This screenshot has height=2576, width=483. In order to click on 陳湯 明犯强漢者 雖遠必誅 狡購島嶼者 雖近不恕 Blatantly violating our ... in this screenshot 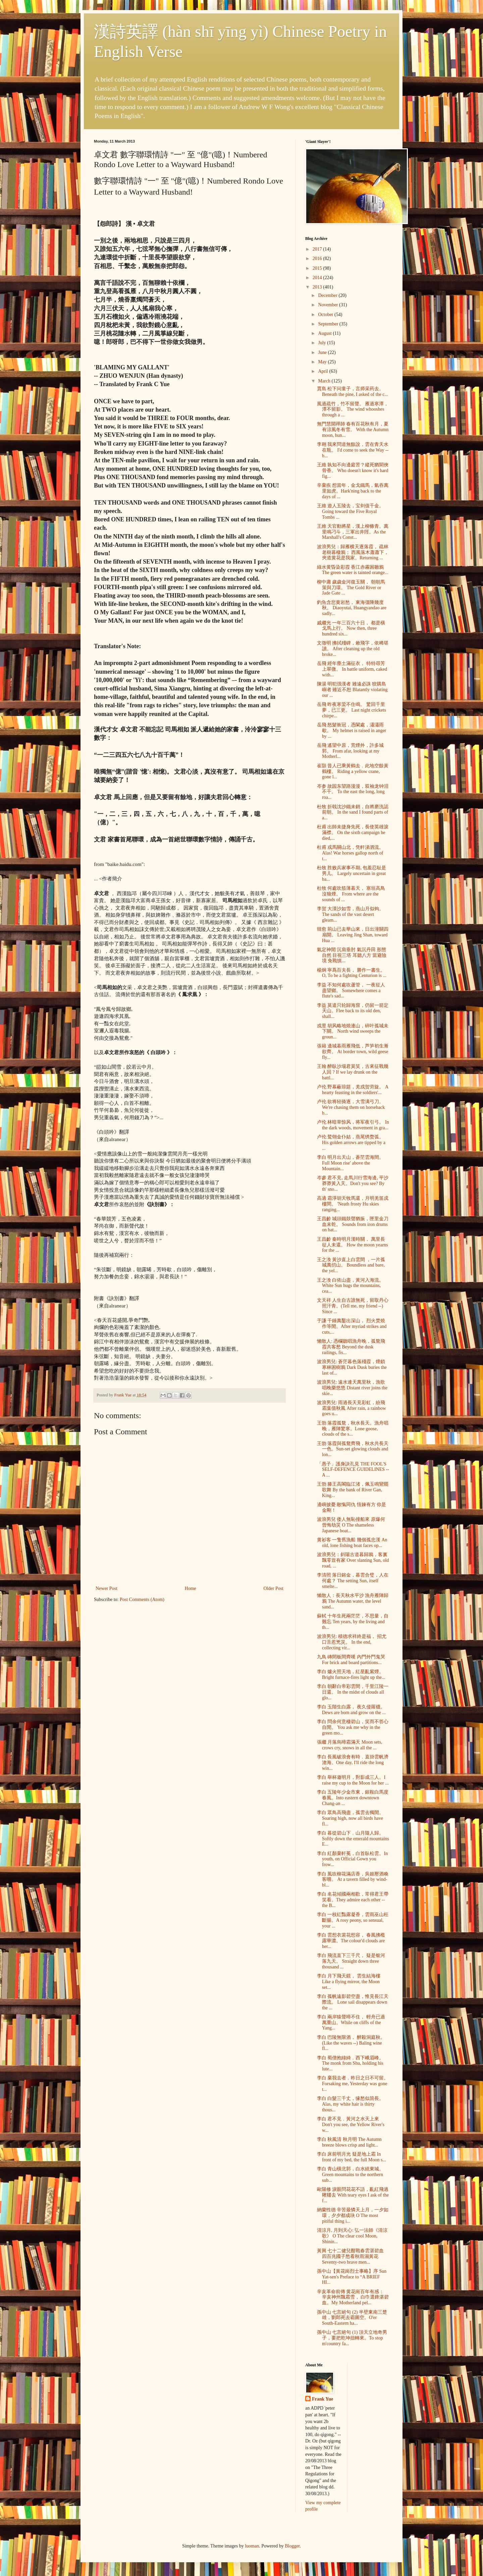, I will do `click(352, 689)`.